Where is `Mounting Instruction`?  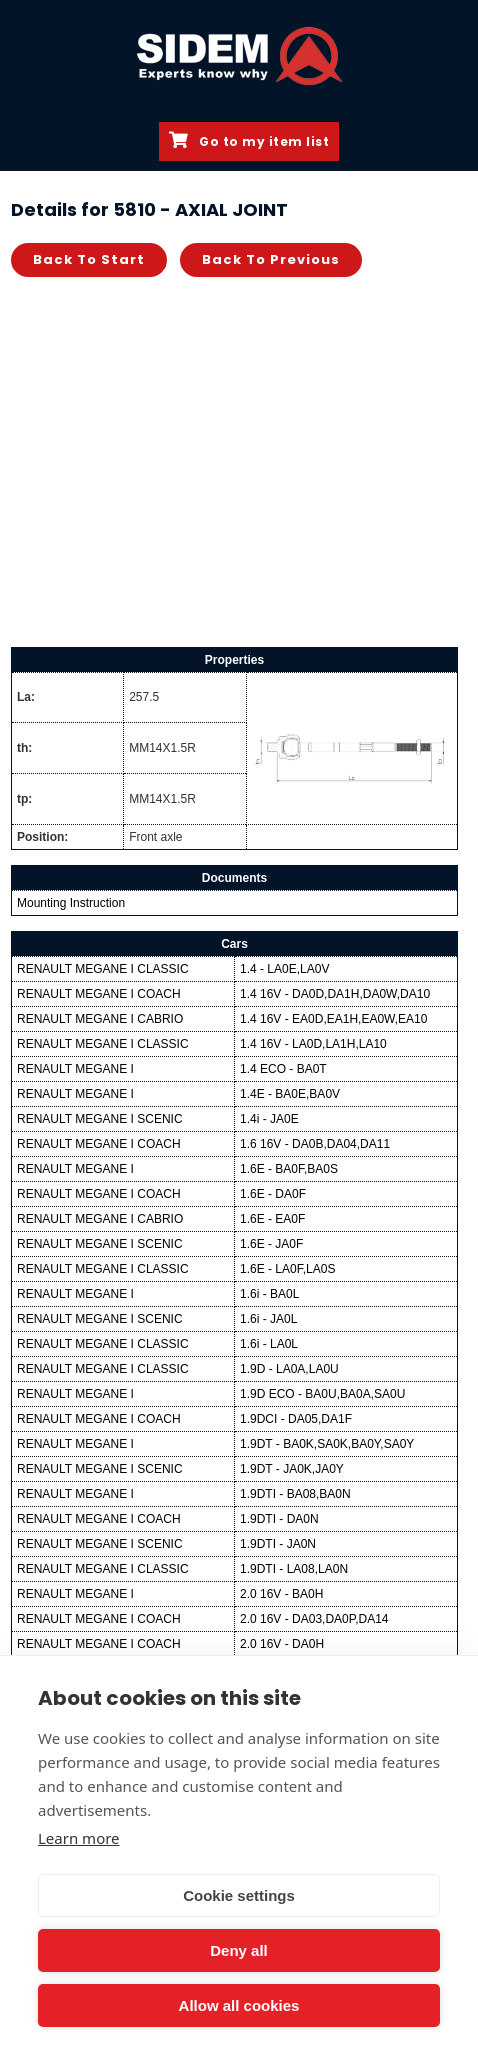
Mounting Instruction is located at coordinates (71, 903).